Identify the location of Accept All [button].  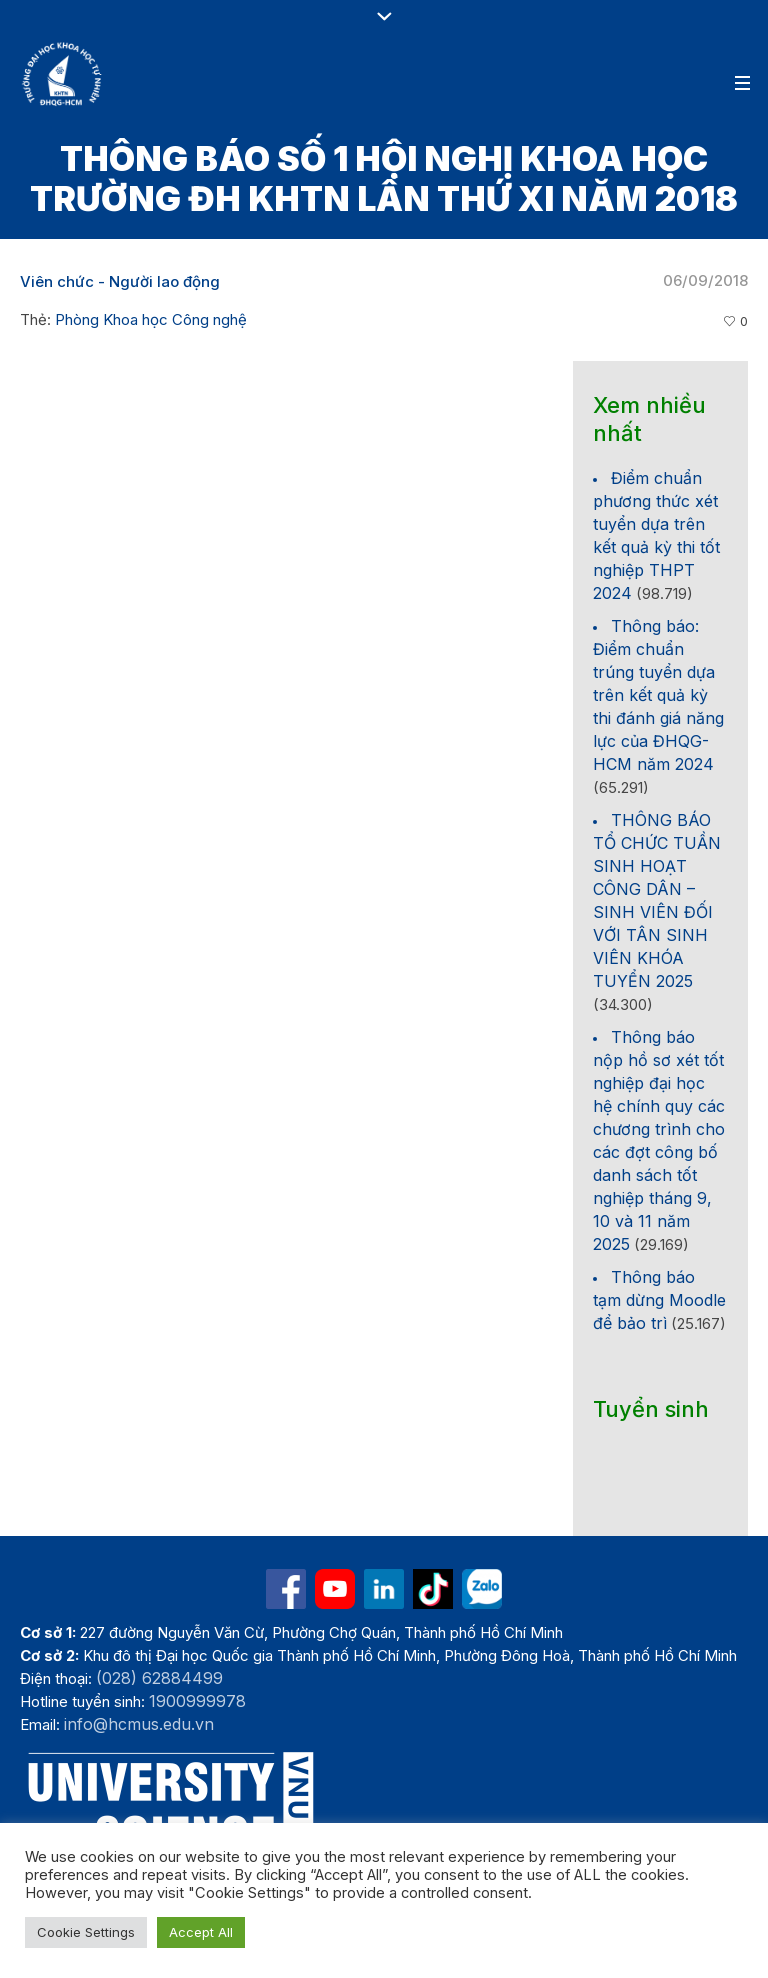
(201, 1932).